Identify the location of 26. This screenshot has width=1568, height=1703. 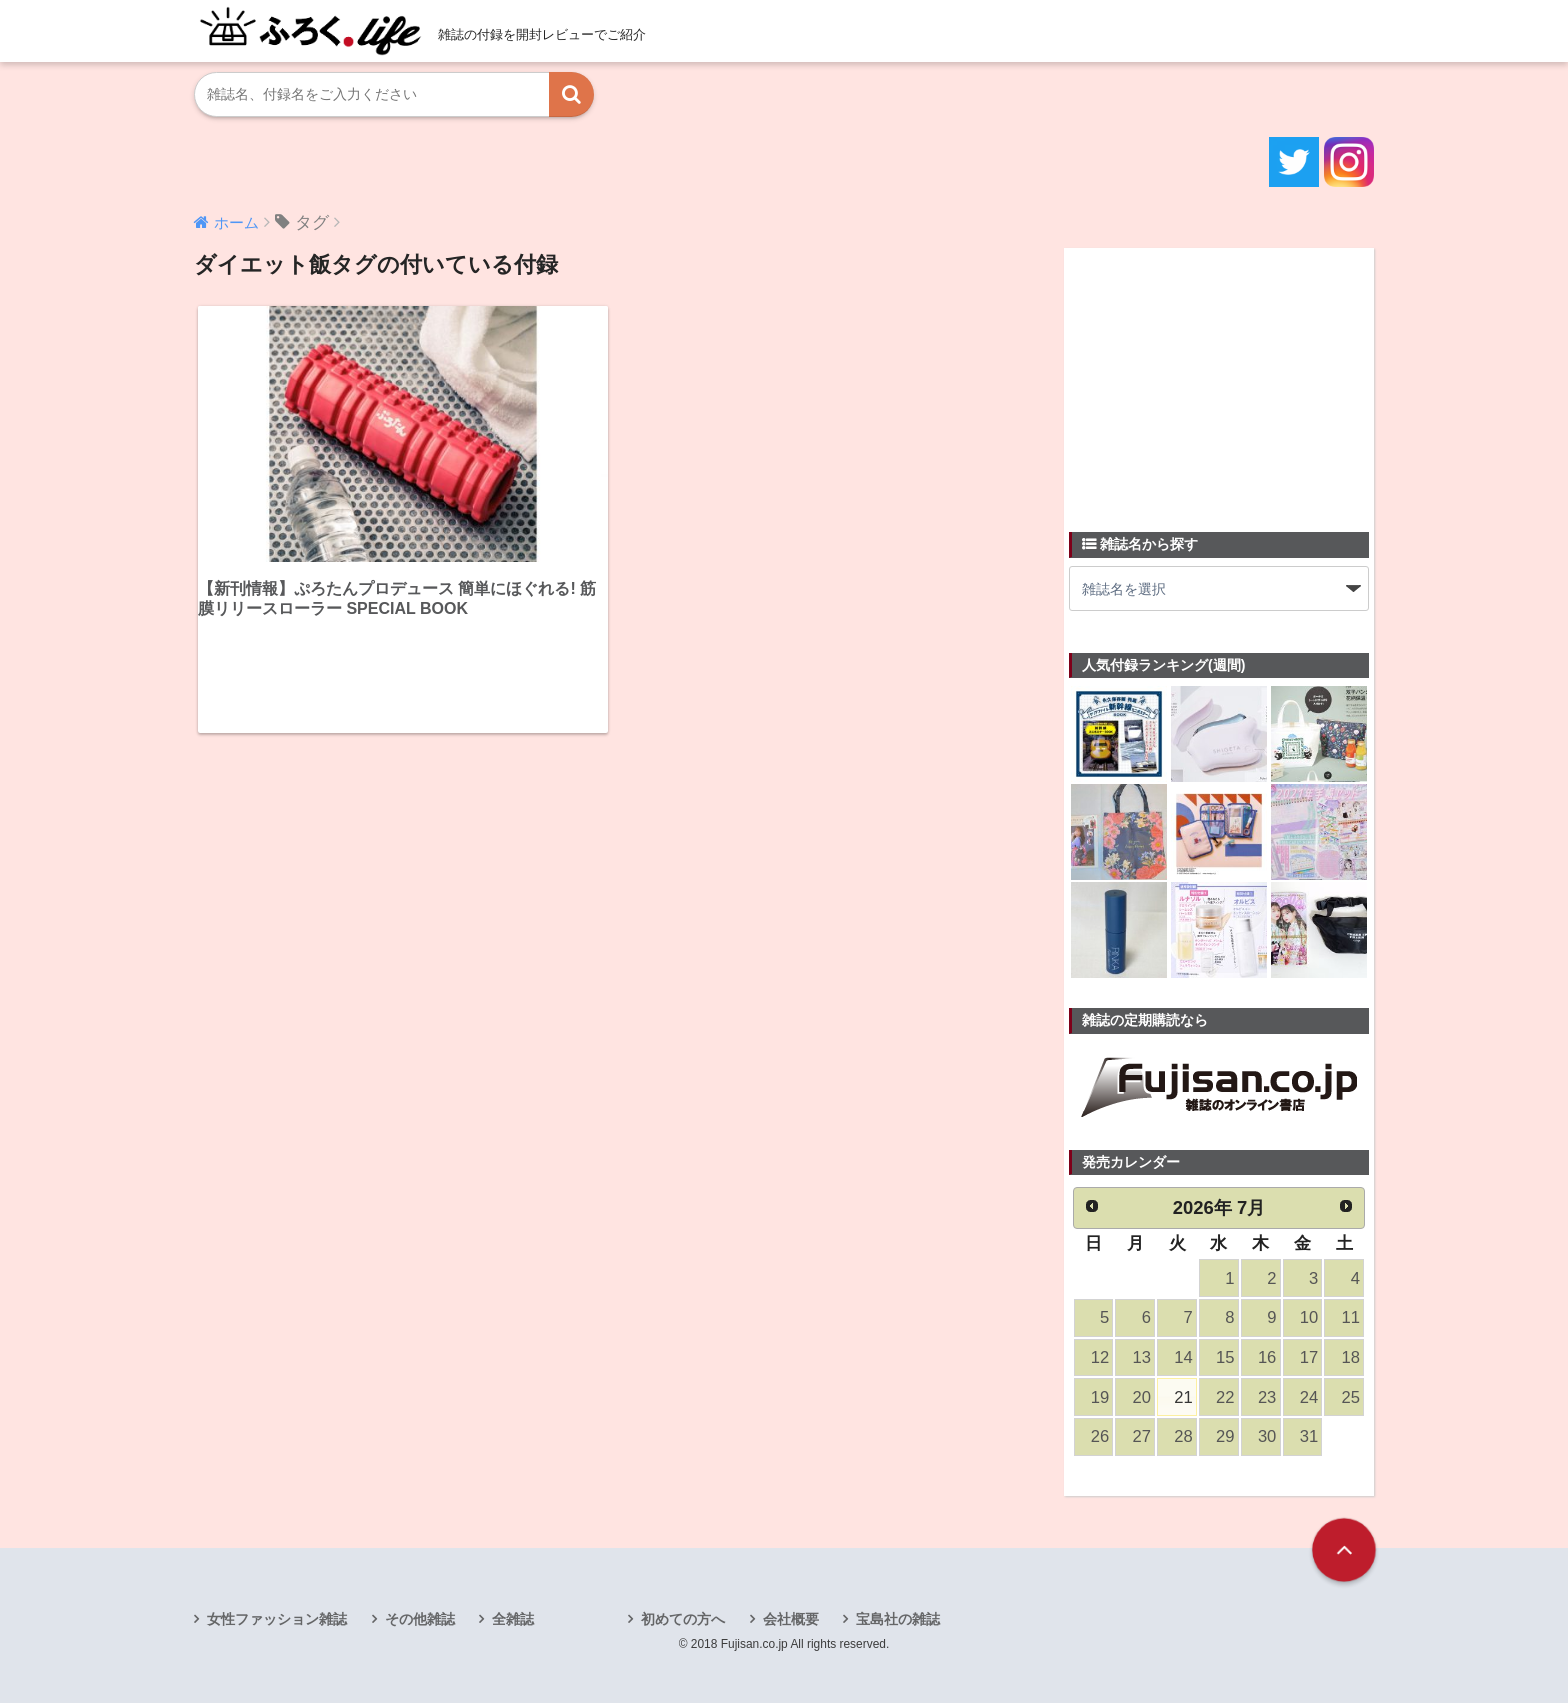
(1100, 1436).